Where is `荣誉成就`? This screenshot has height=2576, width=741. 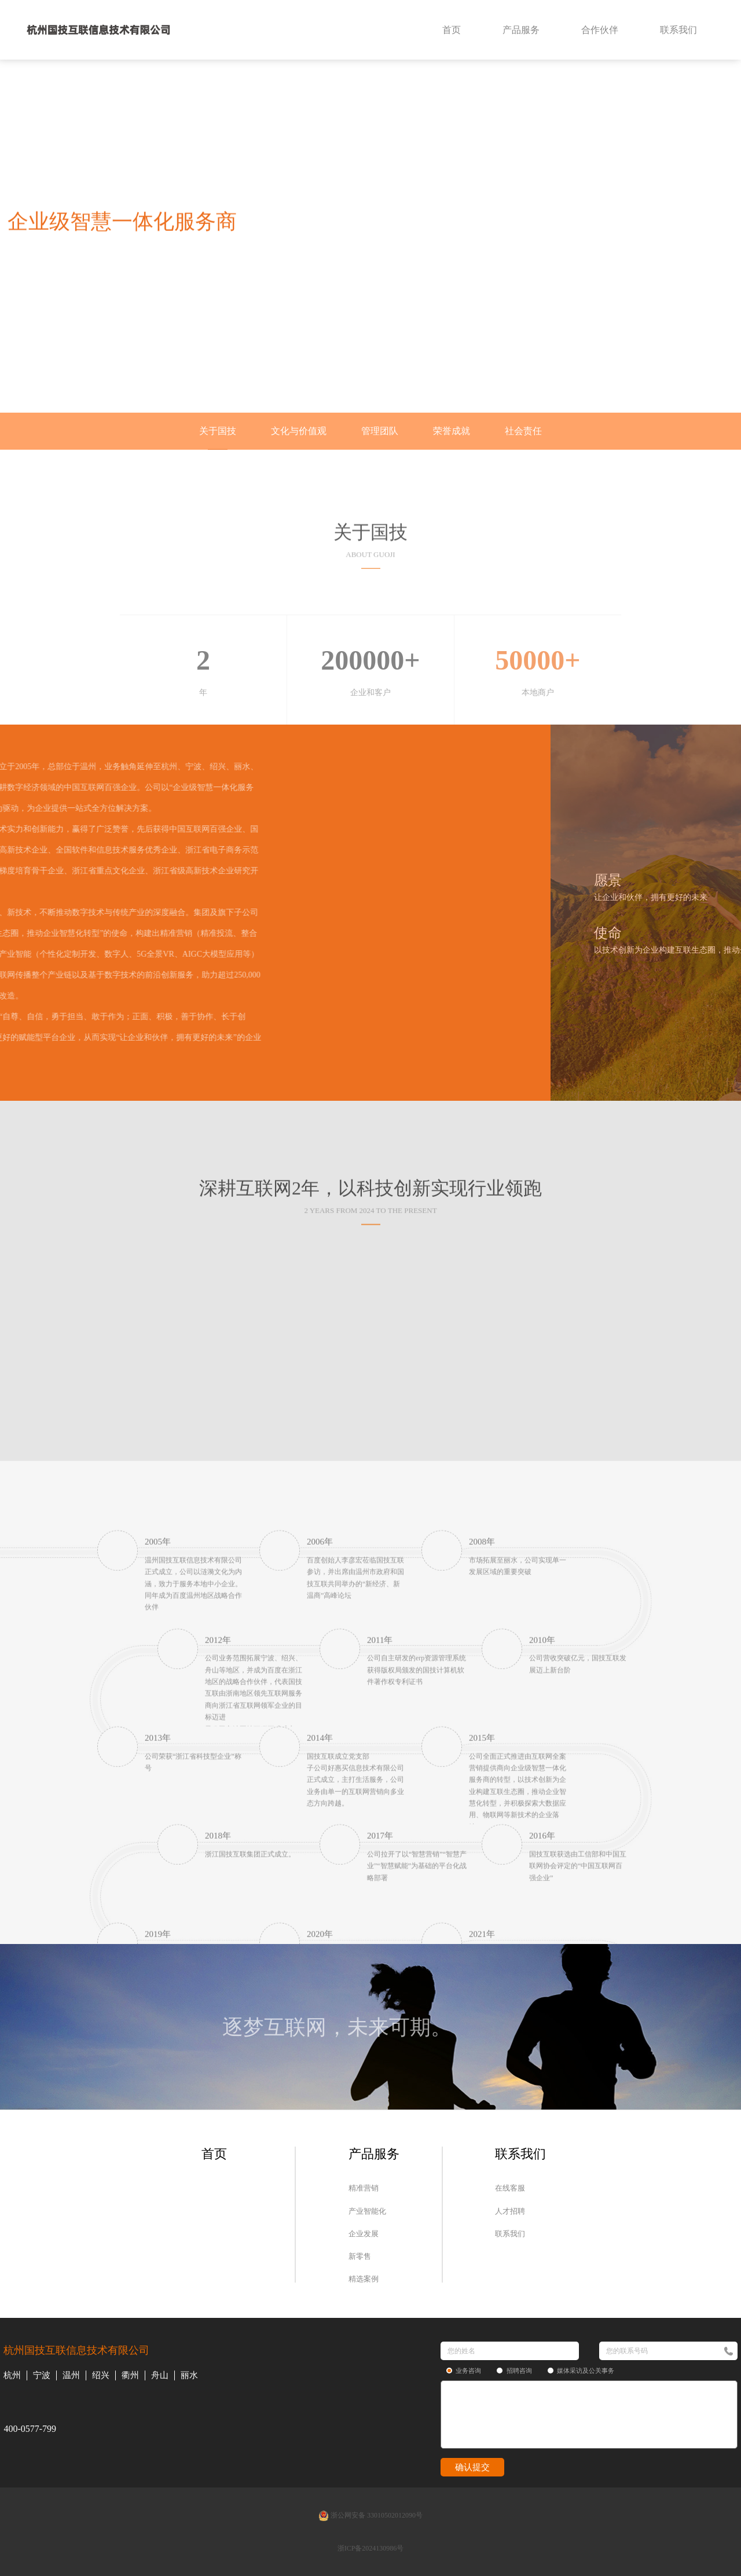
荣誉成就 is located at coordinates (451, 431).